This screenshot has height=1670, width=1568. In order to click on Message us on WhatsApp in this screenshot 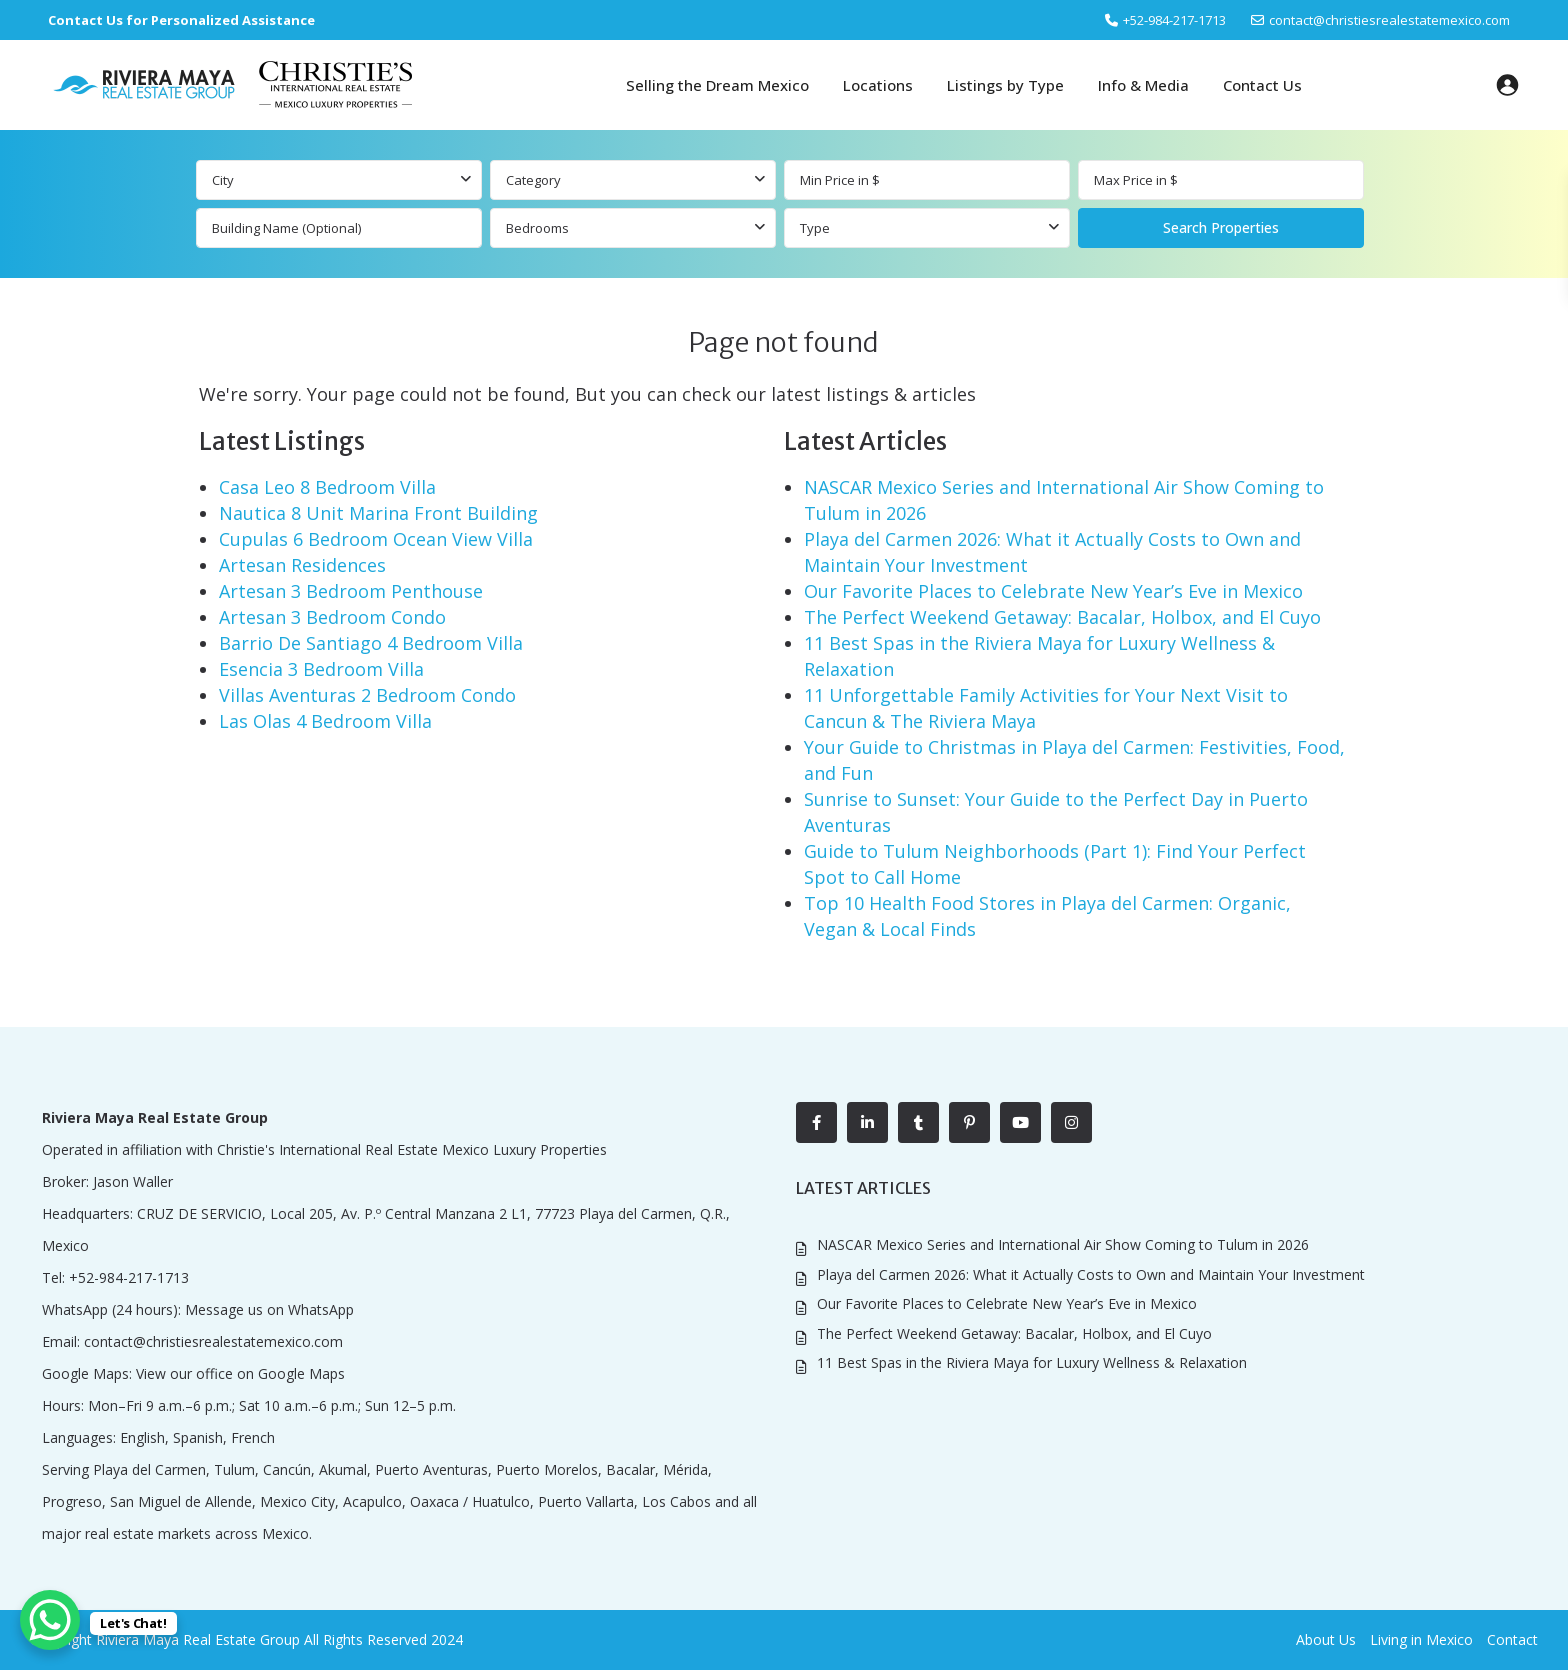, I will do `click(269, 1309)`.